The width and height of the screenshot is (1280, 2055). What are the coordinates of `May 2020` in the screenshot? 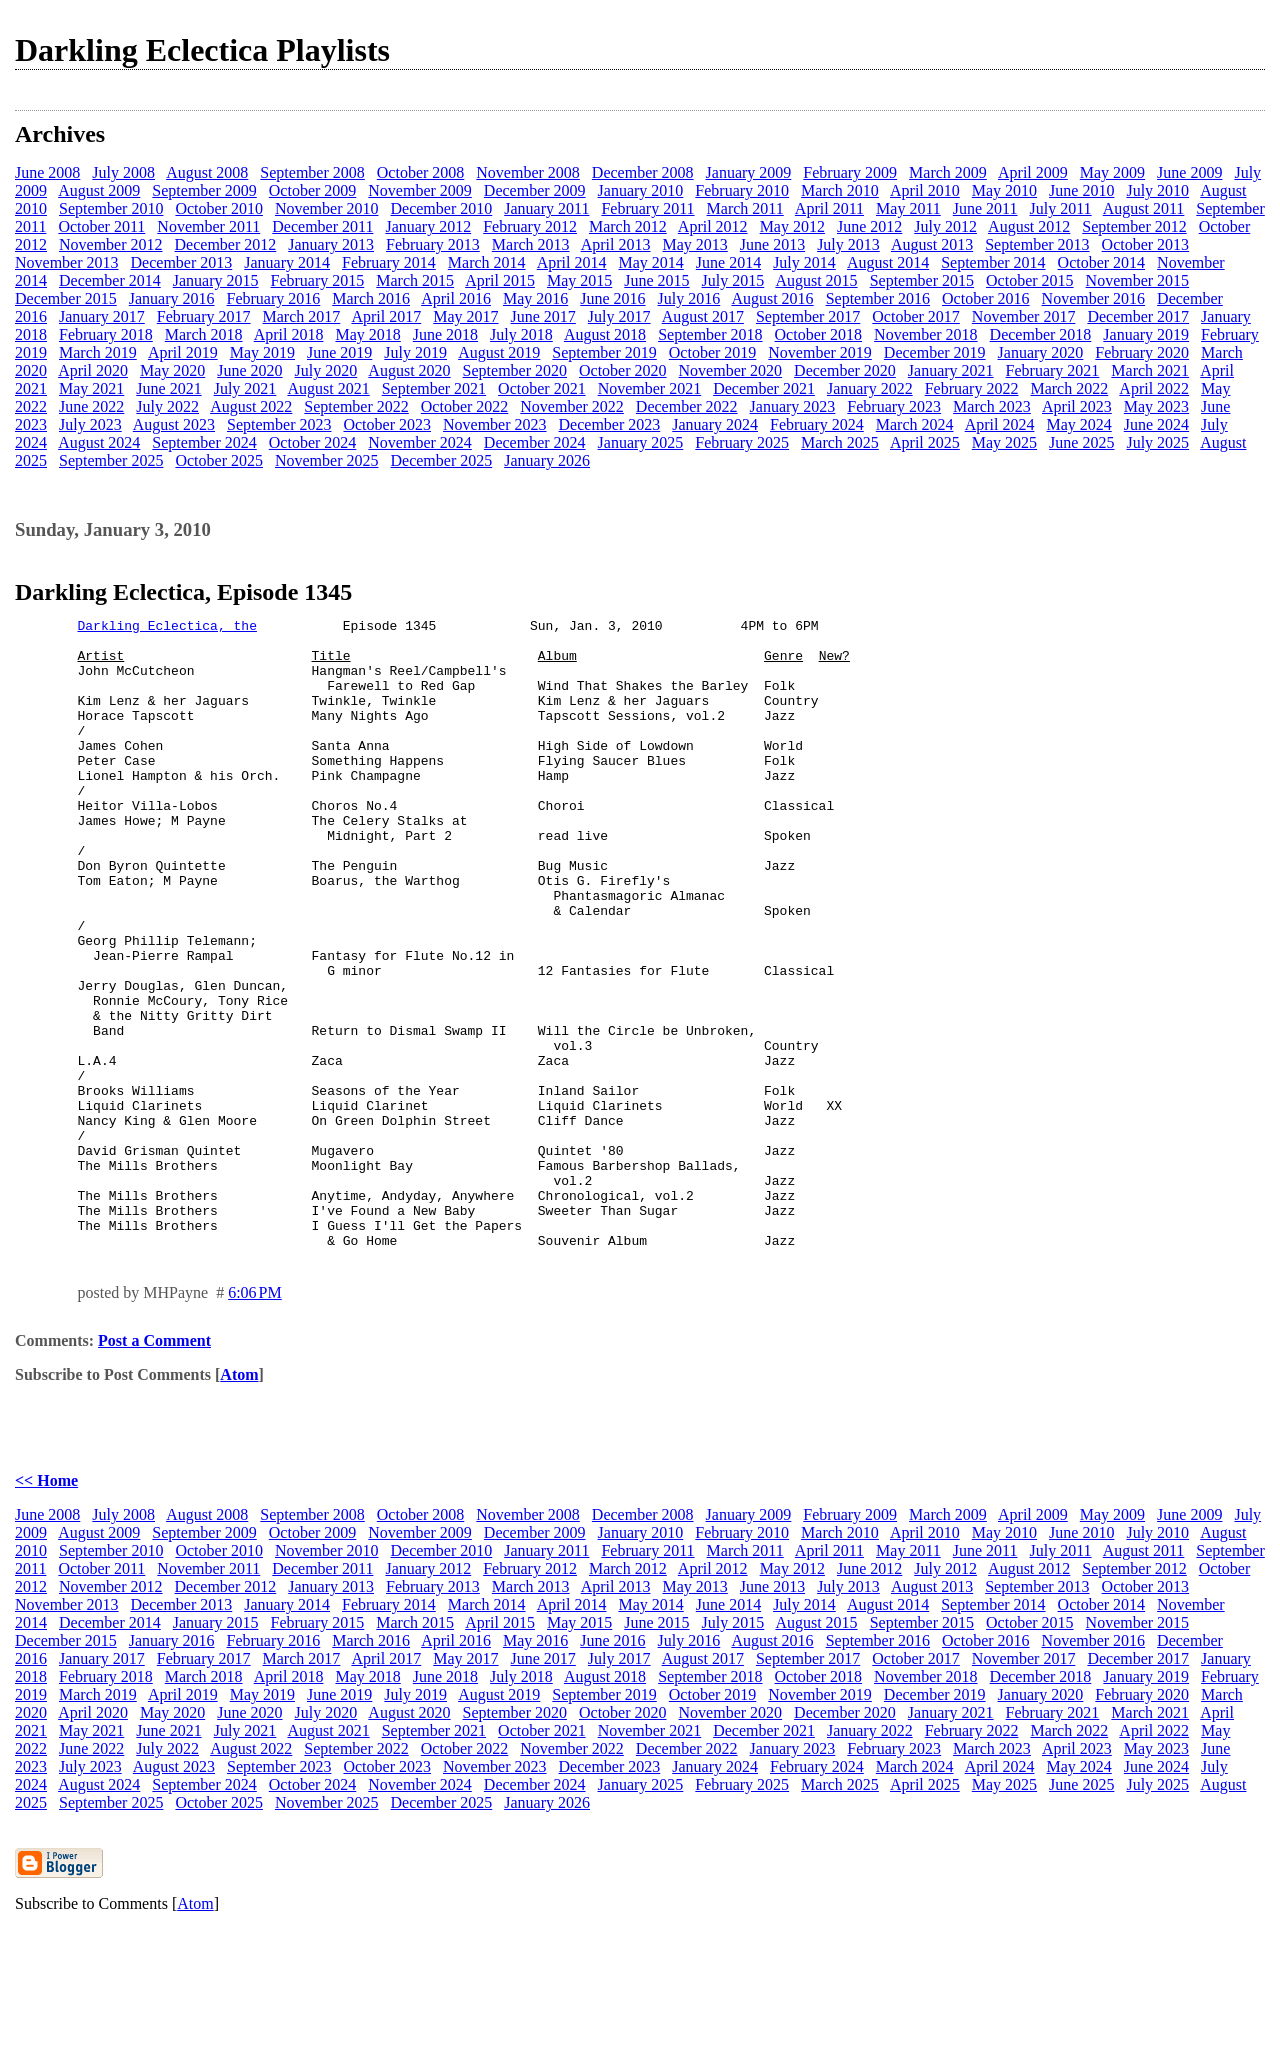 It's located at (172, 370).